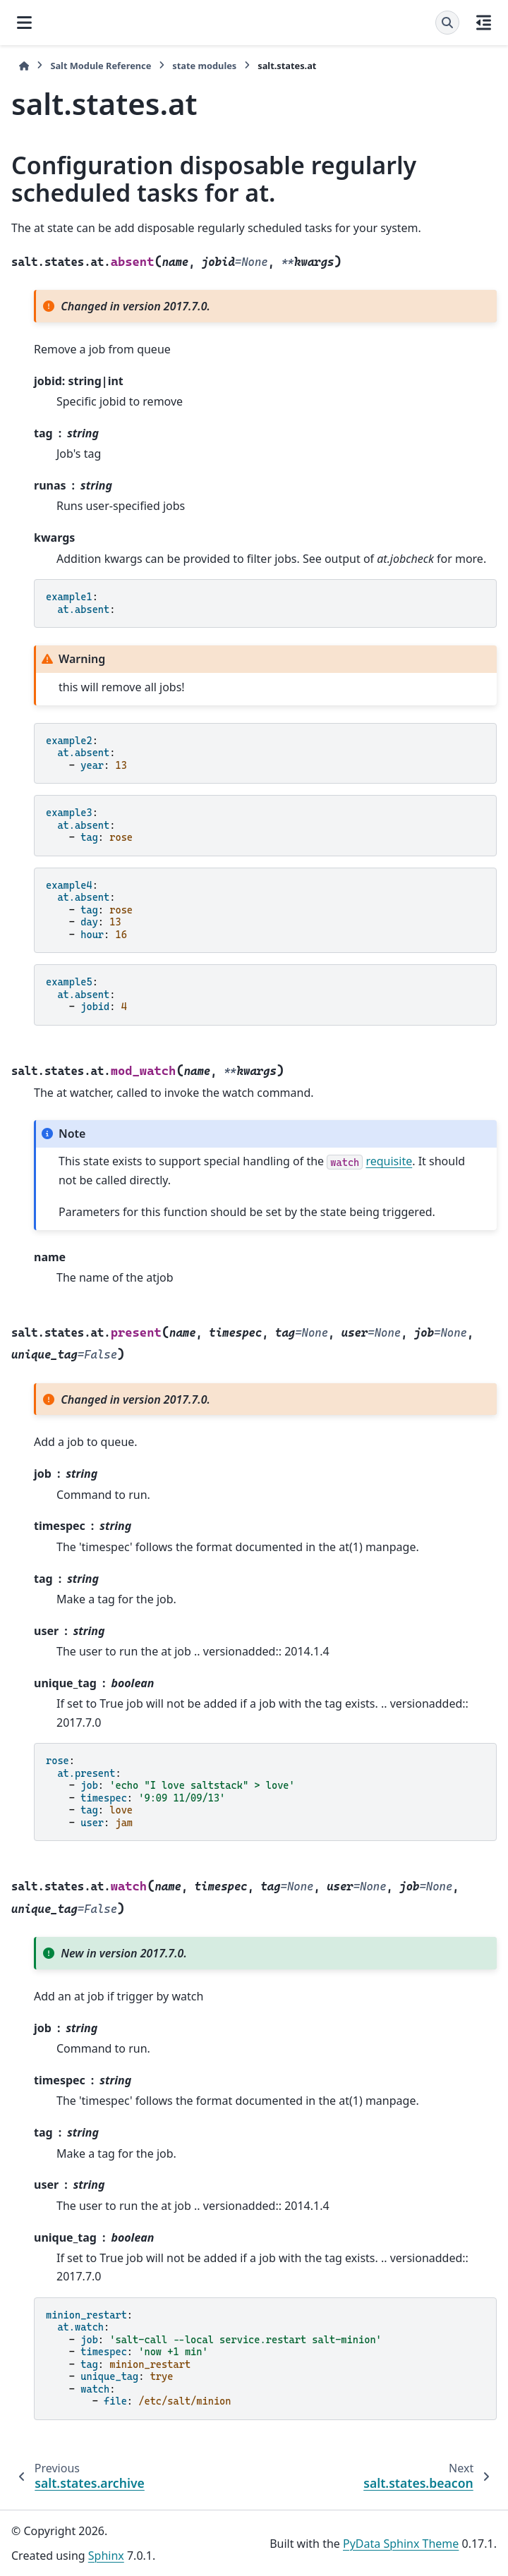 The height and width of the screenshot is (2576, 508). Describe the element at coordinates (401, 2543) in the screenshot. I see `PyData Sphinx Theme` at that location.